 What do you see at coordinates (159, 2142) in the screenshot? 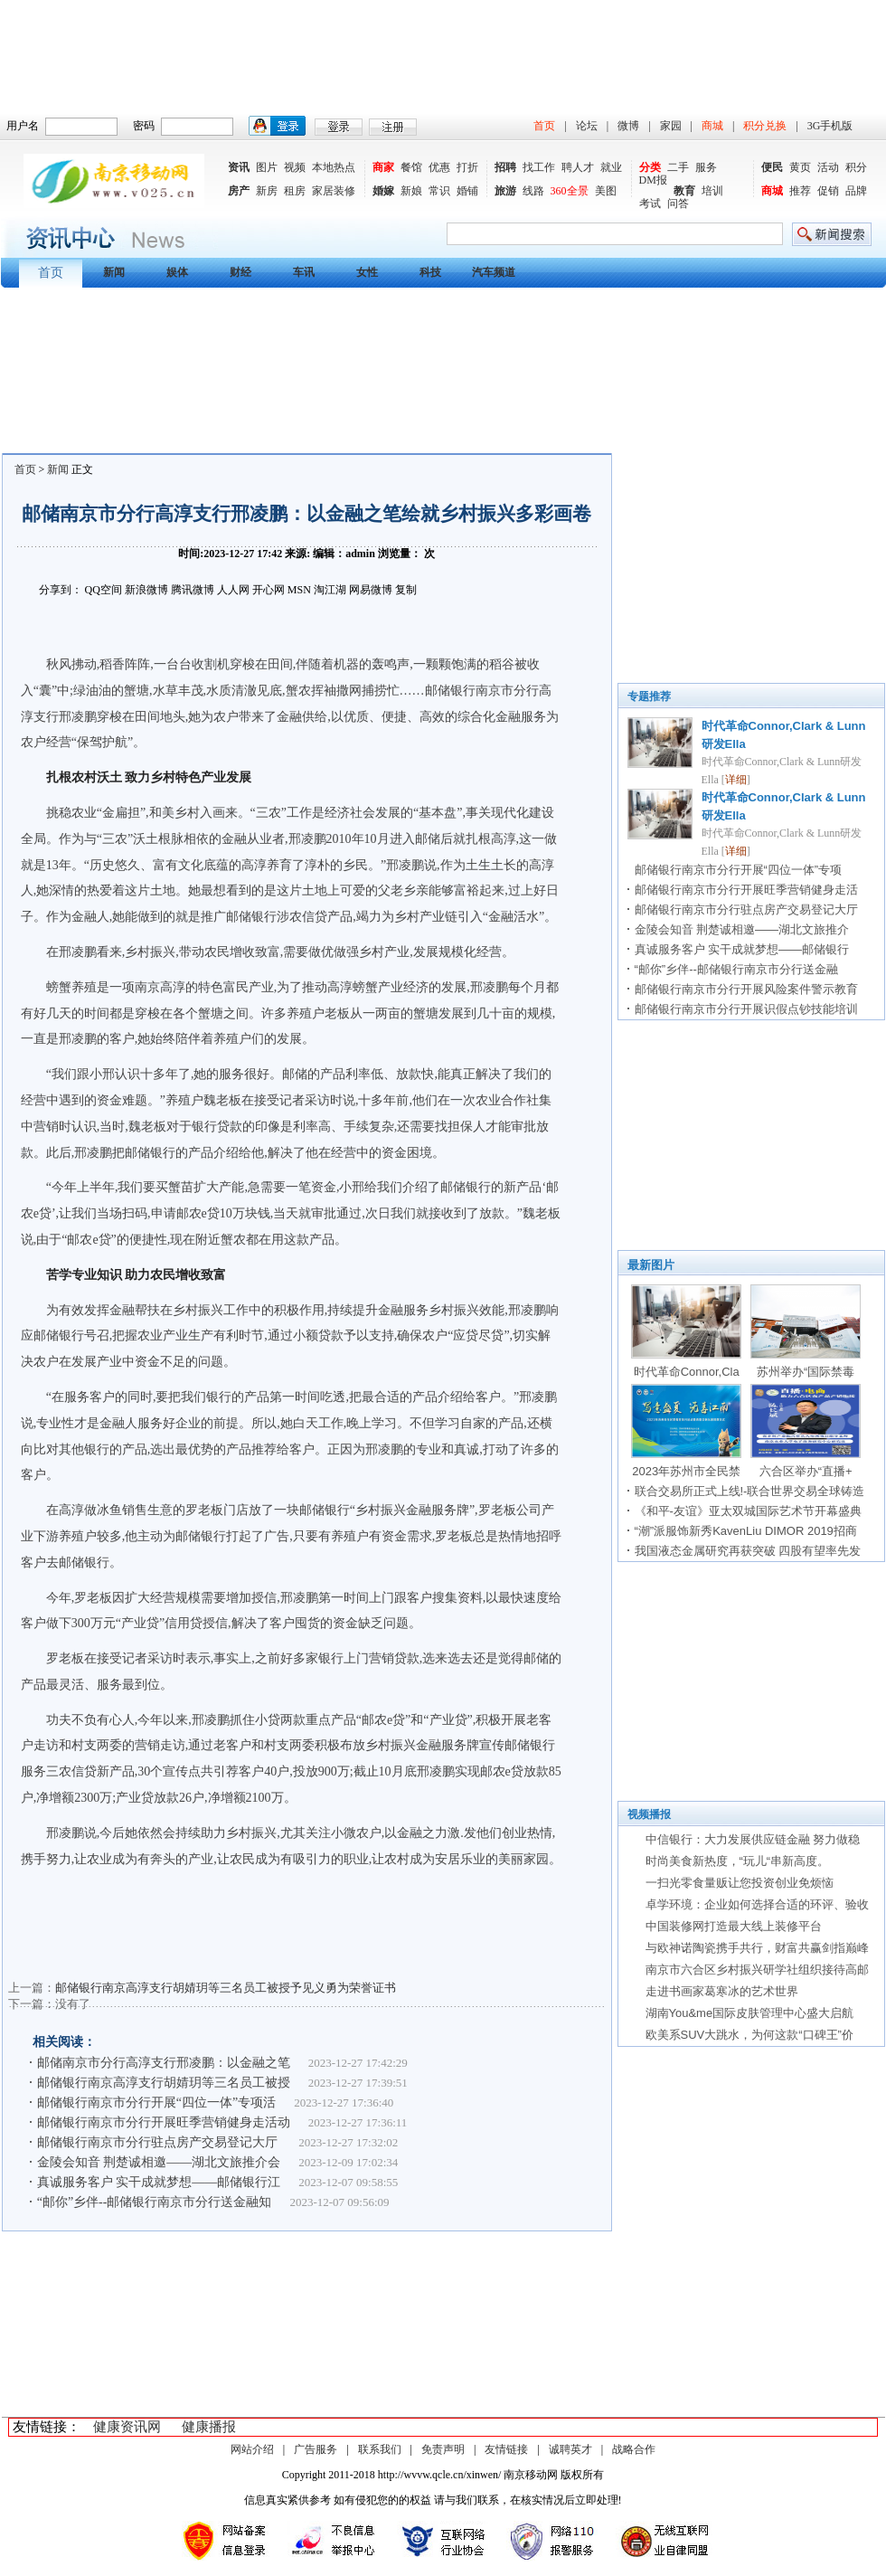
I see `邮储银行南京市分行驻点房产交易登记大厅` at bounding box center [159, 2142].